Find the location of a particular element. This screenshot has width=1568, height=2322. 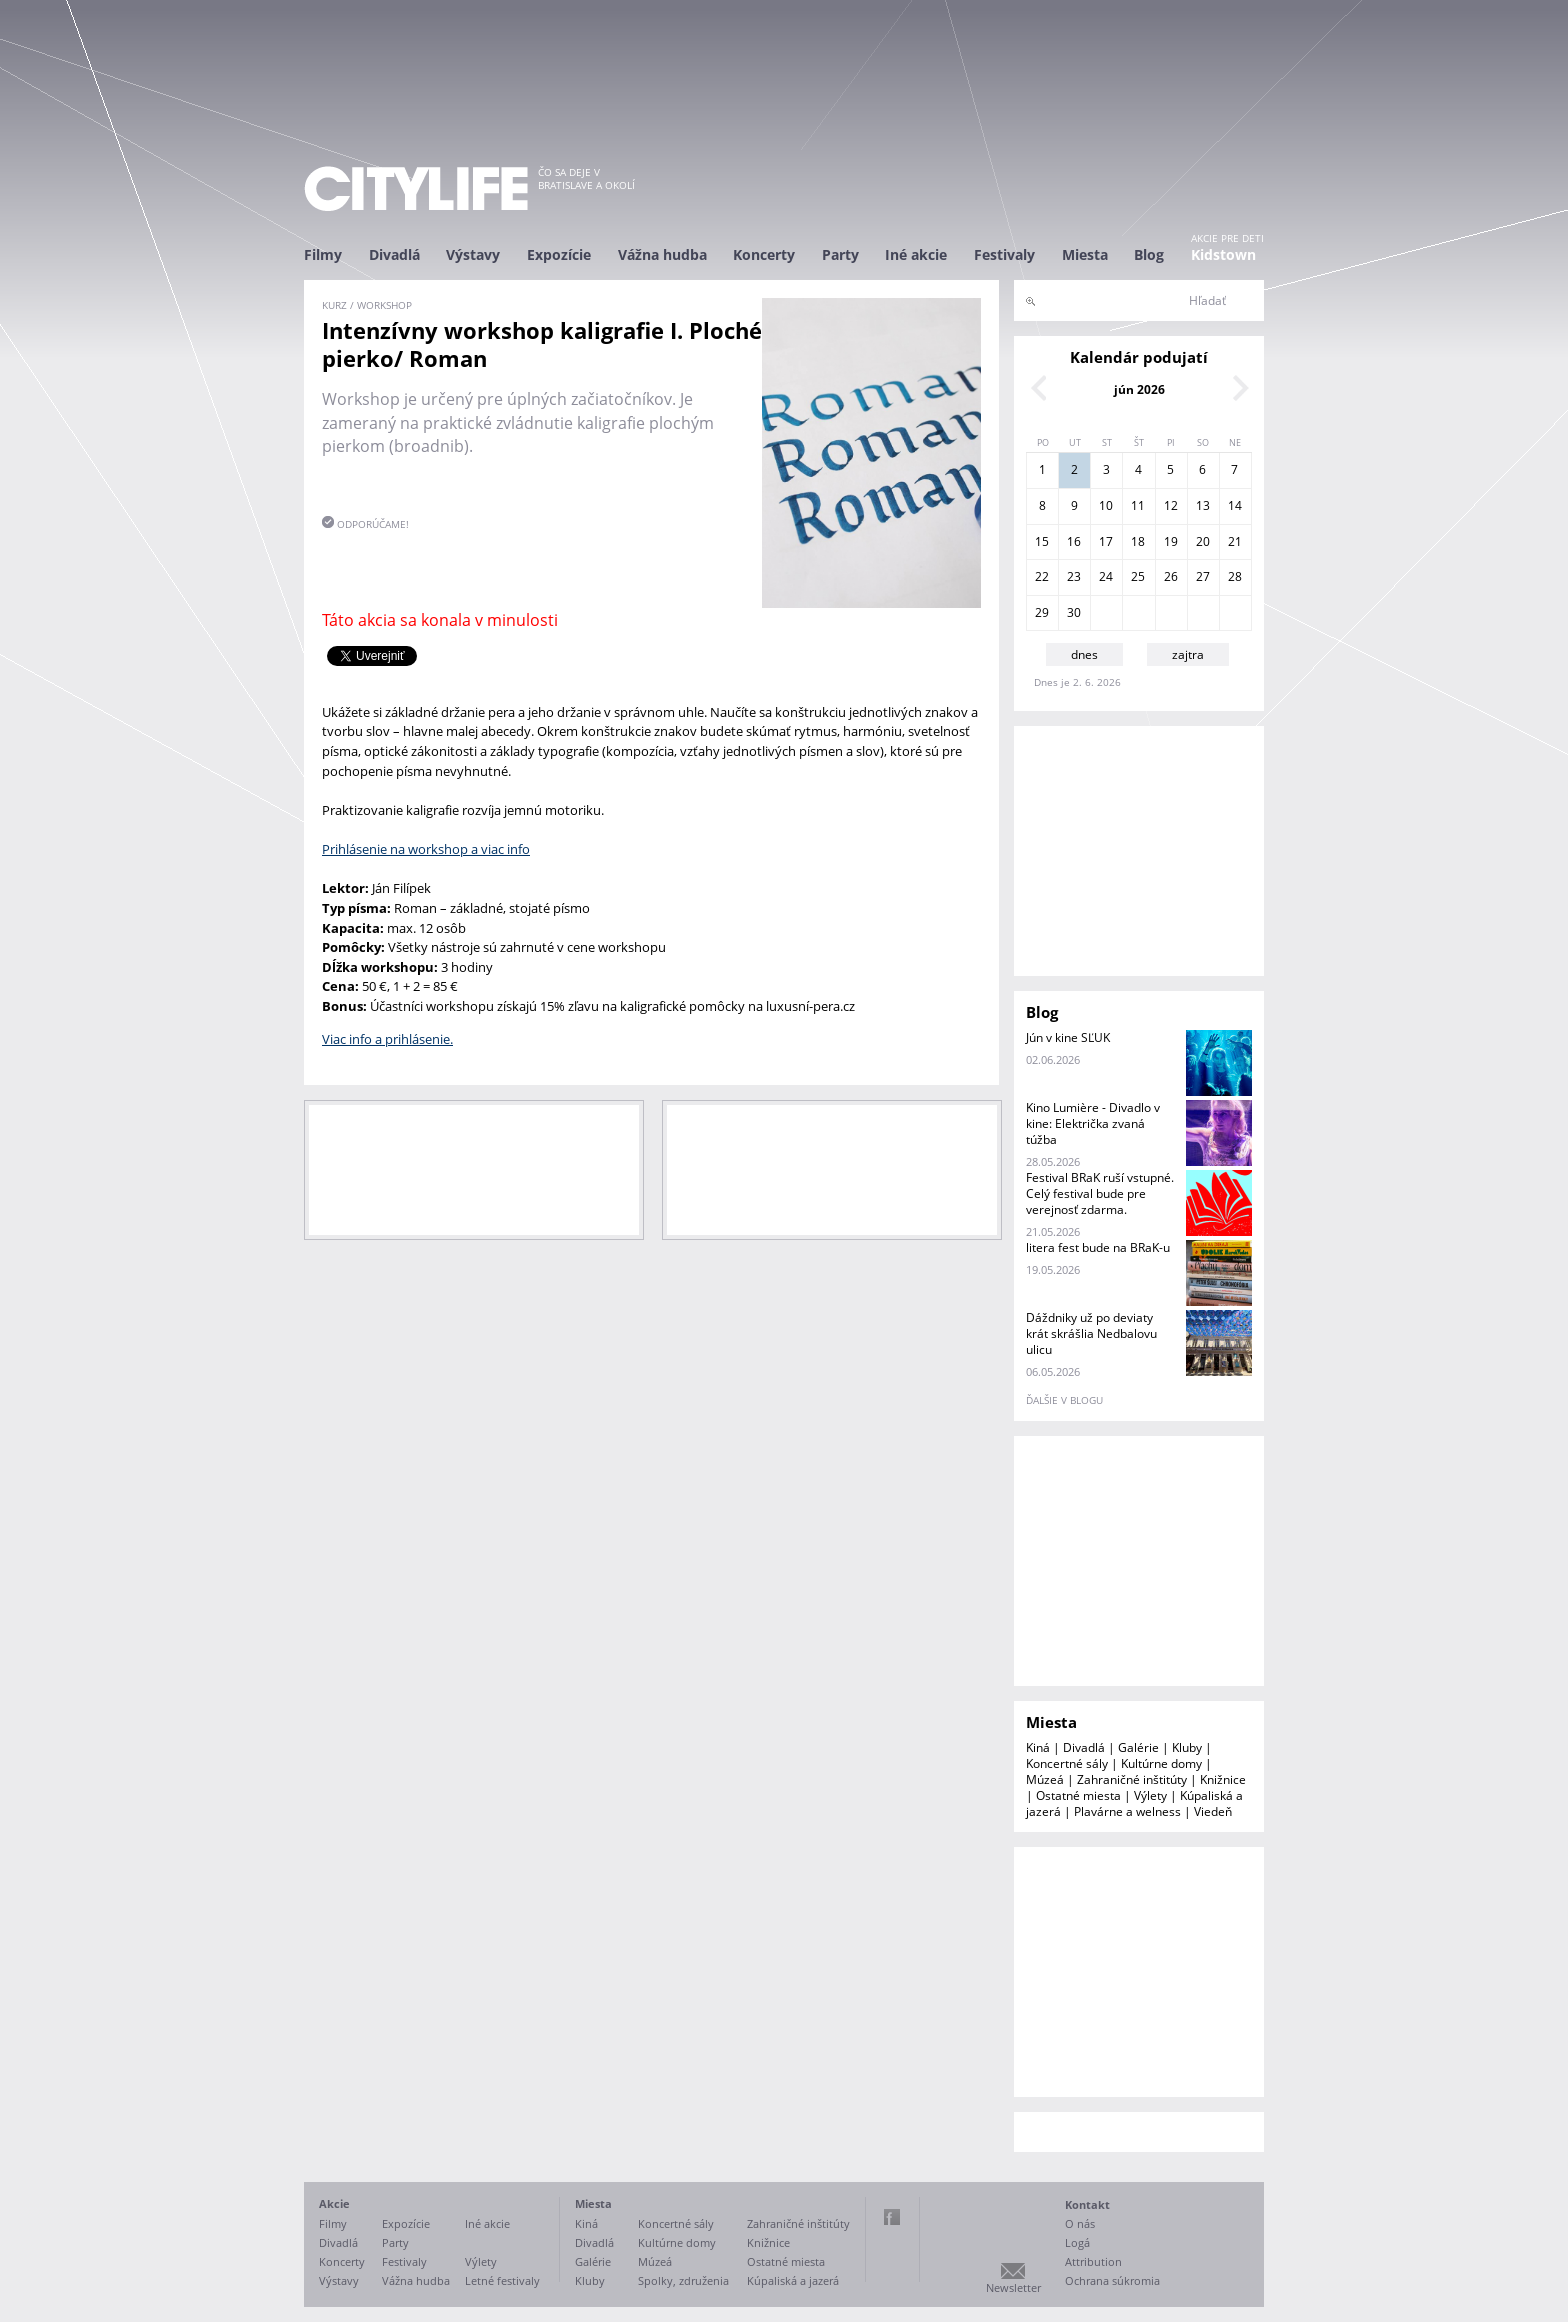

Viac info a prihlásenie. is located at coordinates (387, 1039).